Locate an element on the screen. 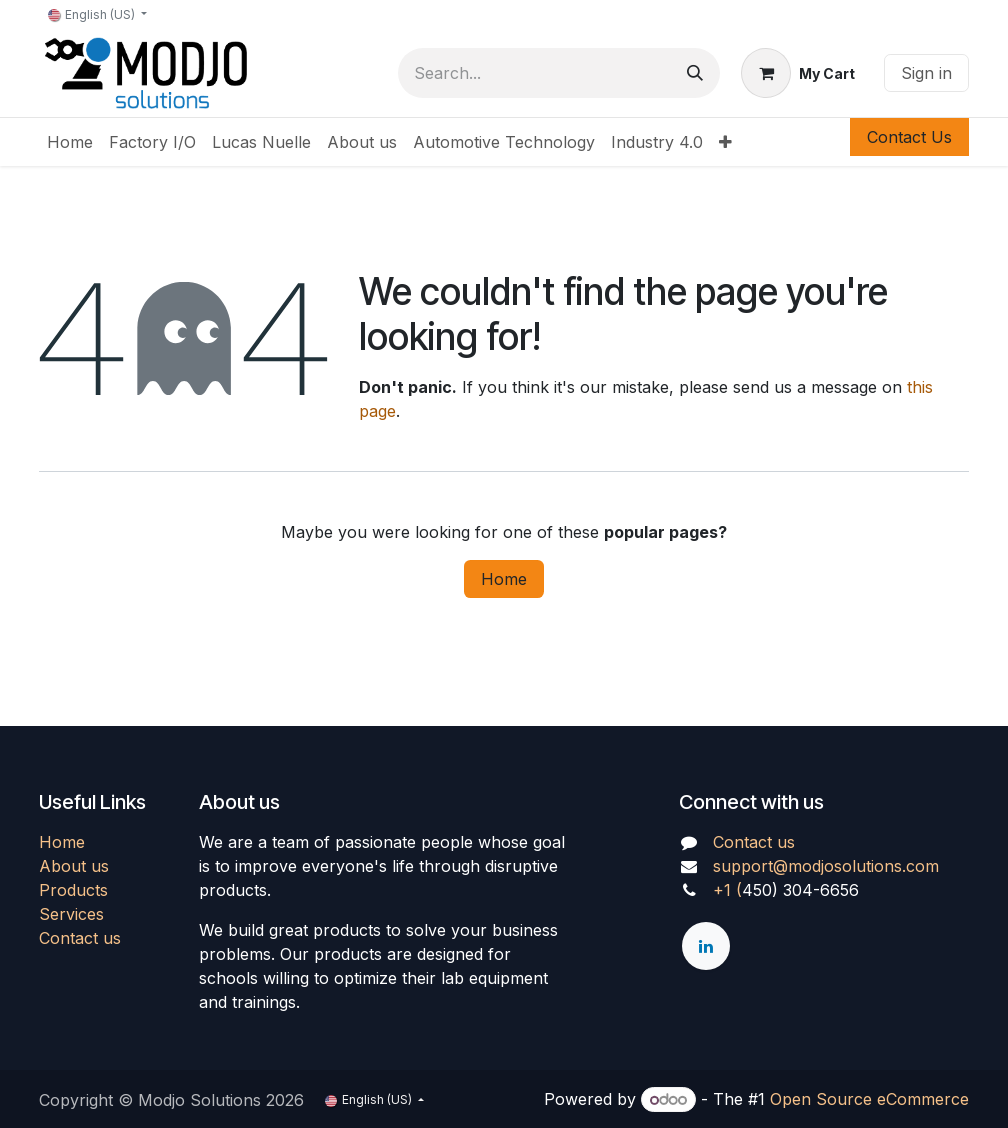 This screenshot has width=1008, height=1128. +1 ( is located at coordinates (727, 890).